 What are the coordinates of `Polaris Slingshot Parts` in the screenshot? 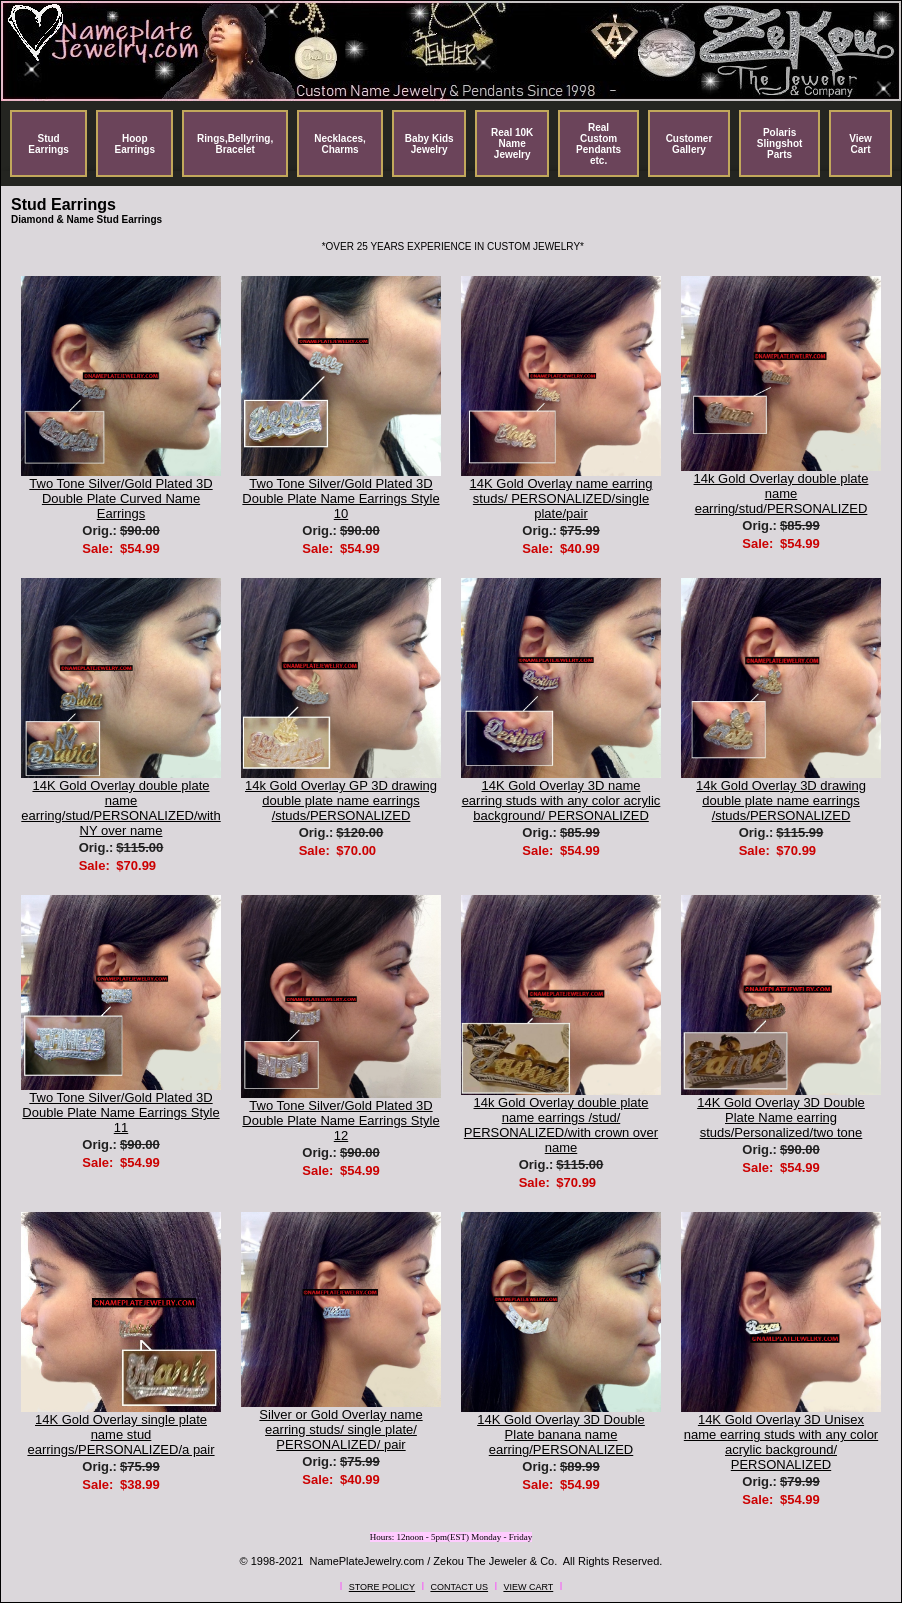 It's located at (780, 143).